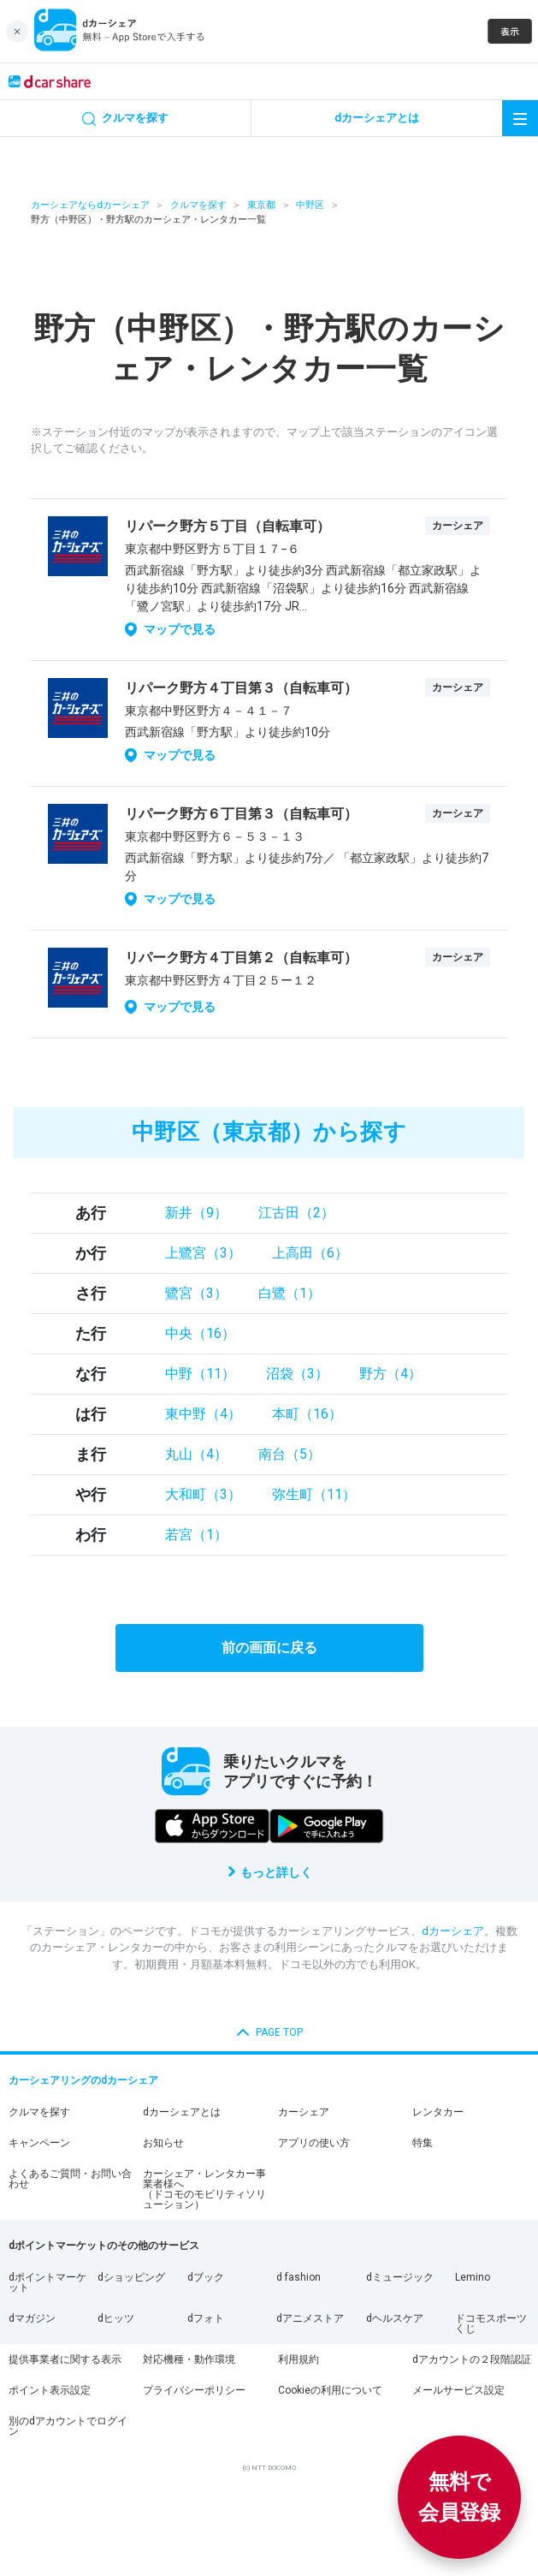  I want to click on 対応機種・動作環境, so click(189, 2359).